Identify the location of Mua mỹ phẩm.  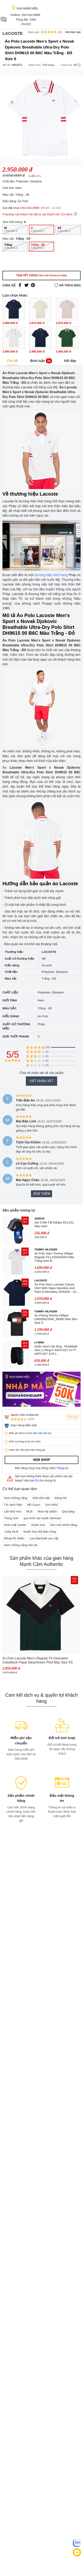
(47, 1511).